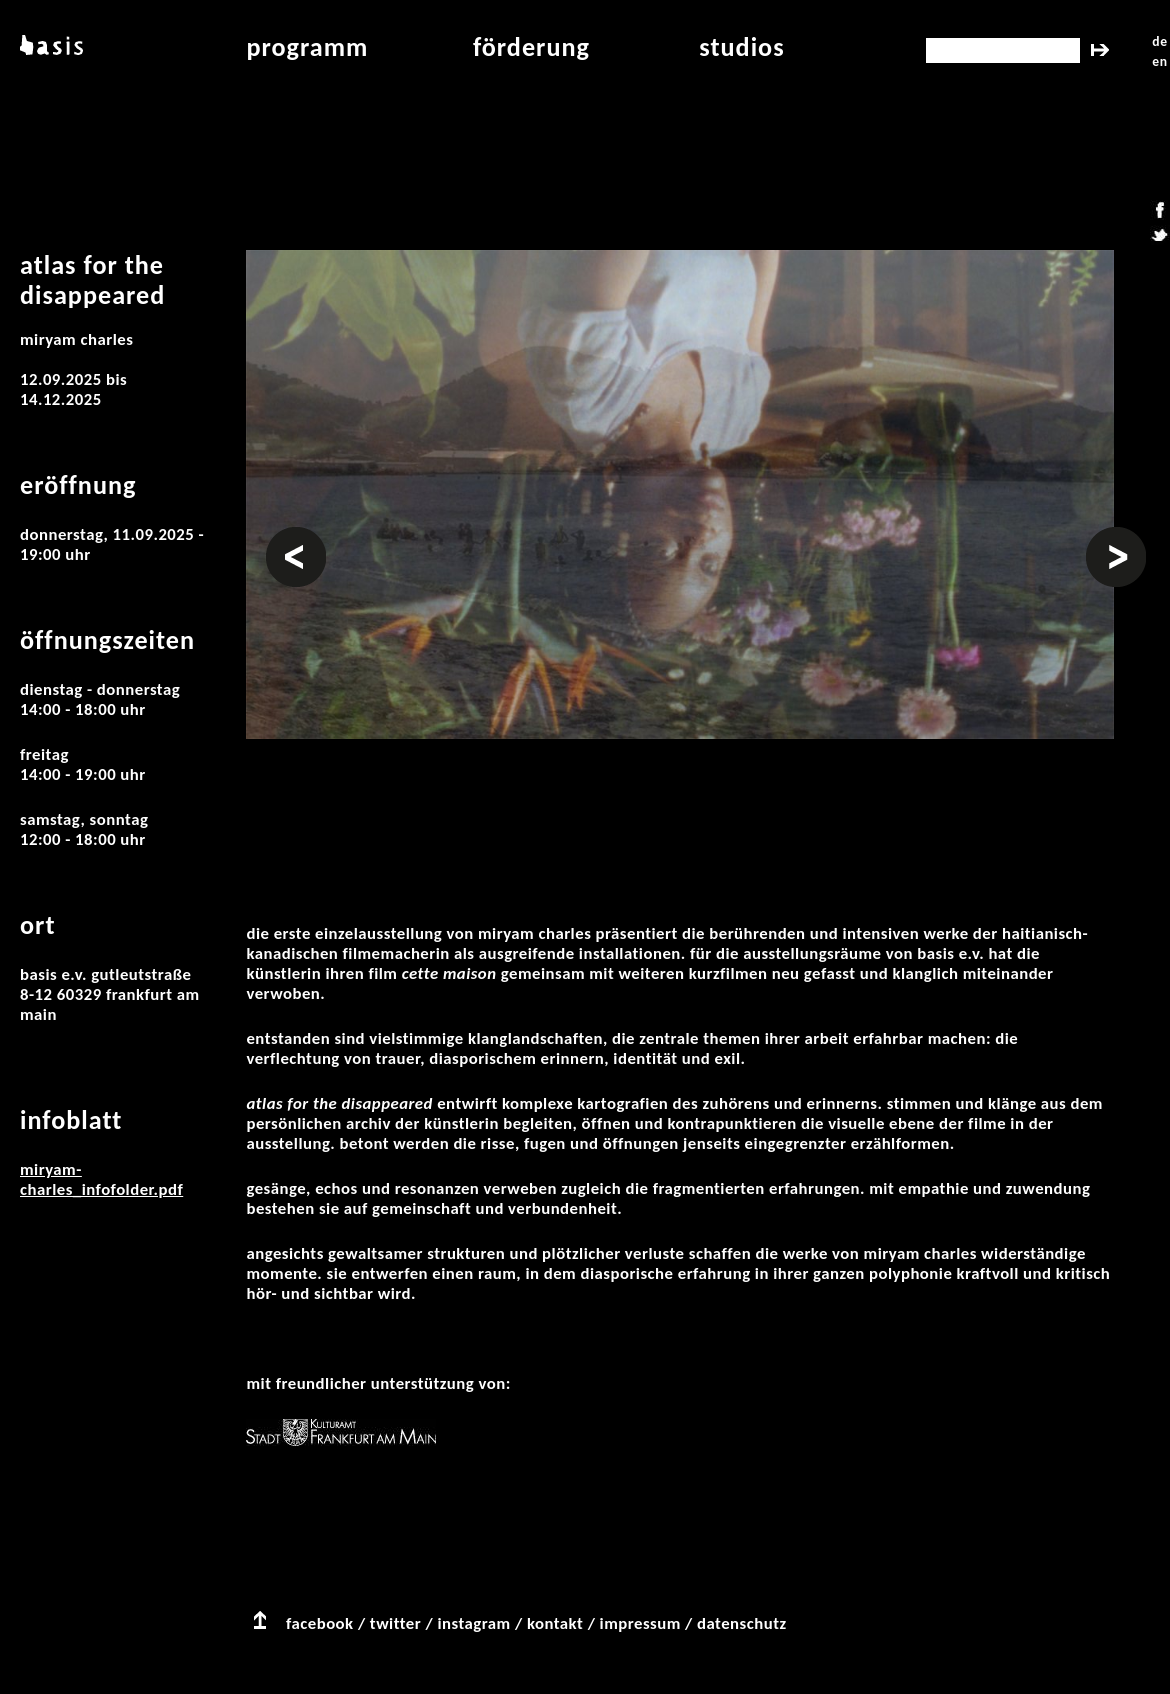 This screenshot has width=1170, height=1694. I want to click on Vorheriges, so click(296, 537).